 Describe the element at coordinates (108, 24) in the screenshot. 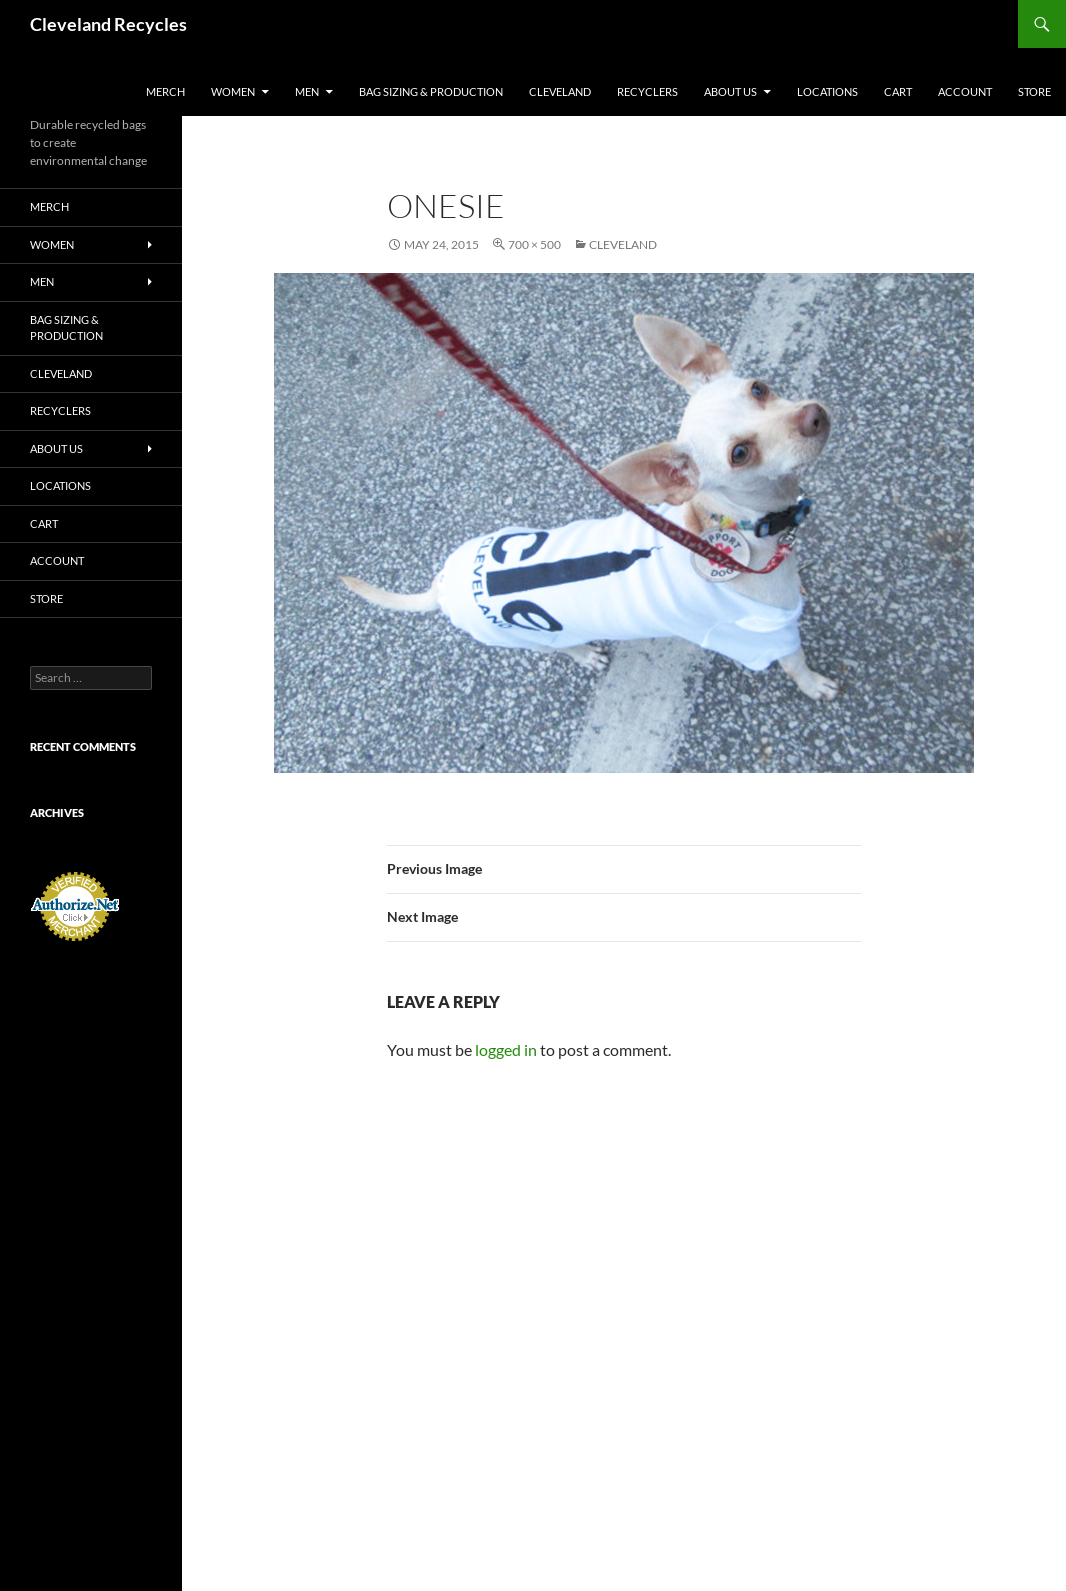

I see `Cleveland Recycles` at that location.